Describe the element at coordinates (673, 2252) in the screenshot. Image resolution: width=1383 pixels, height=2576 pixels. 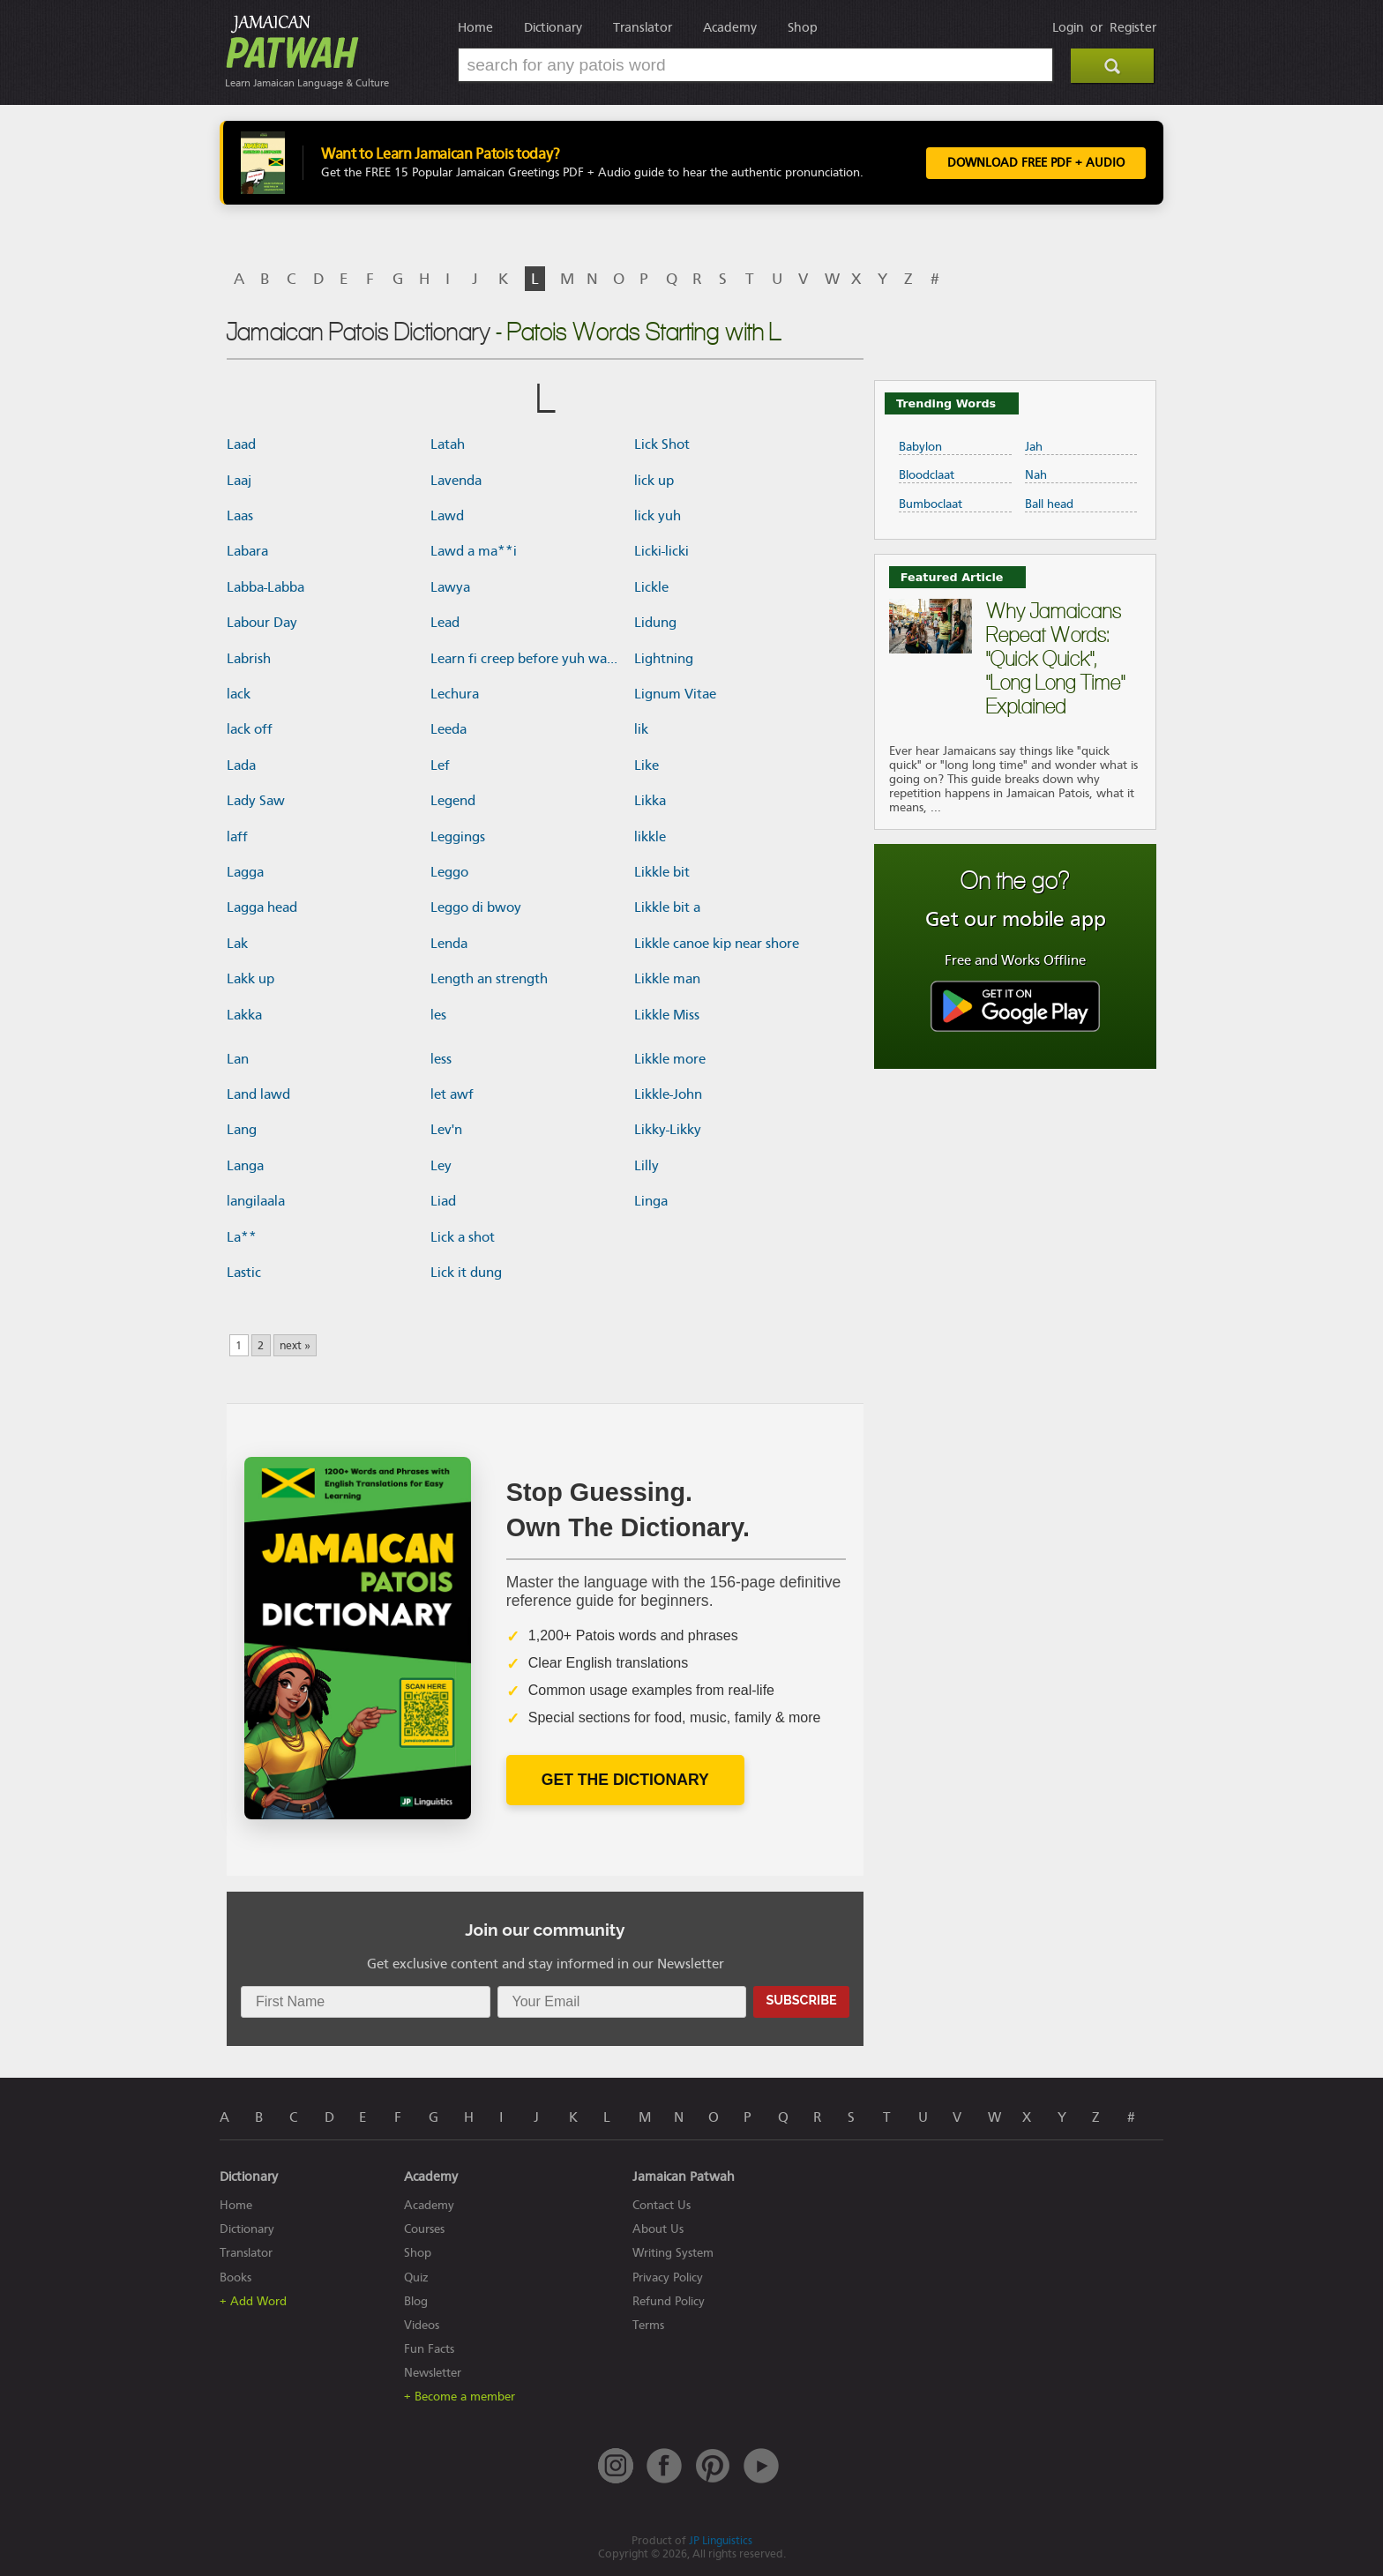
I see `Writing System` at that location.